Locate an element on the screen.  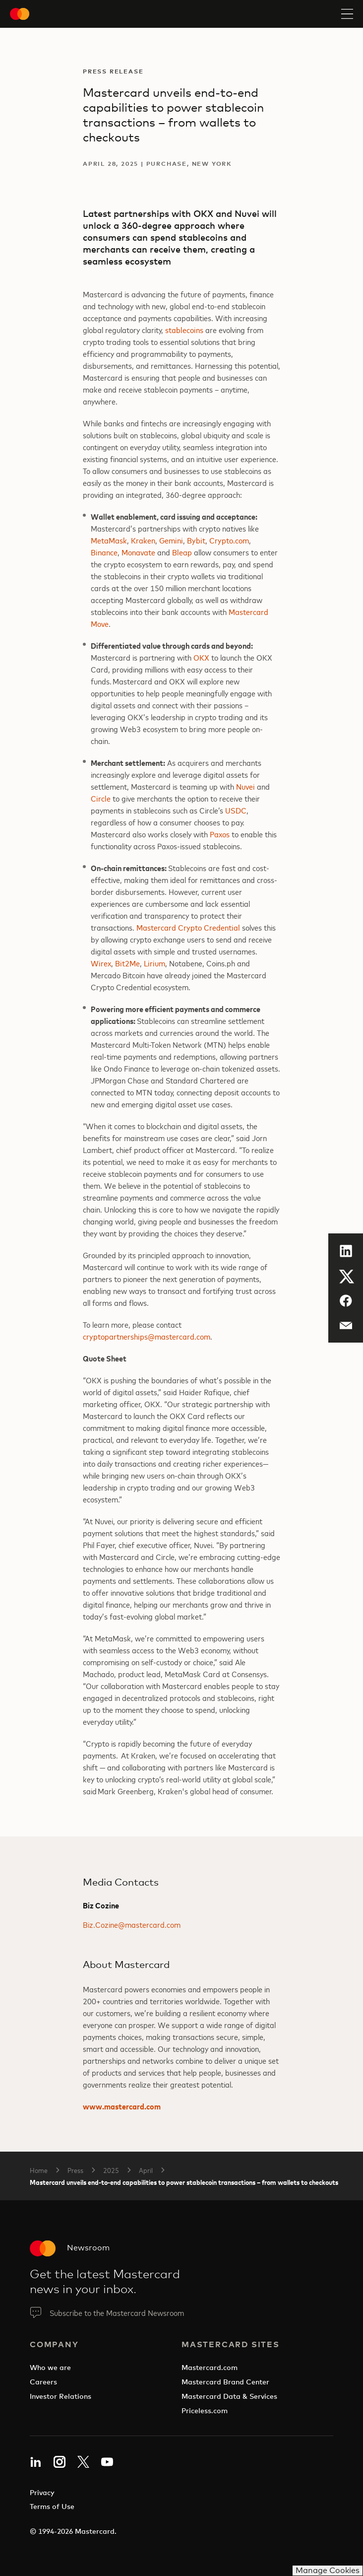
Terms of Use is located at coordinates (52, 2506).